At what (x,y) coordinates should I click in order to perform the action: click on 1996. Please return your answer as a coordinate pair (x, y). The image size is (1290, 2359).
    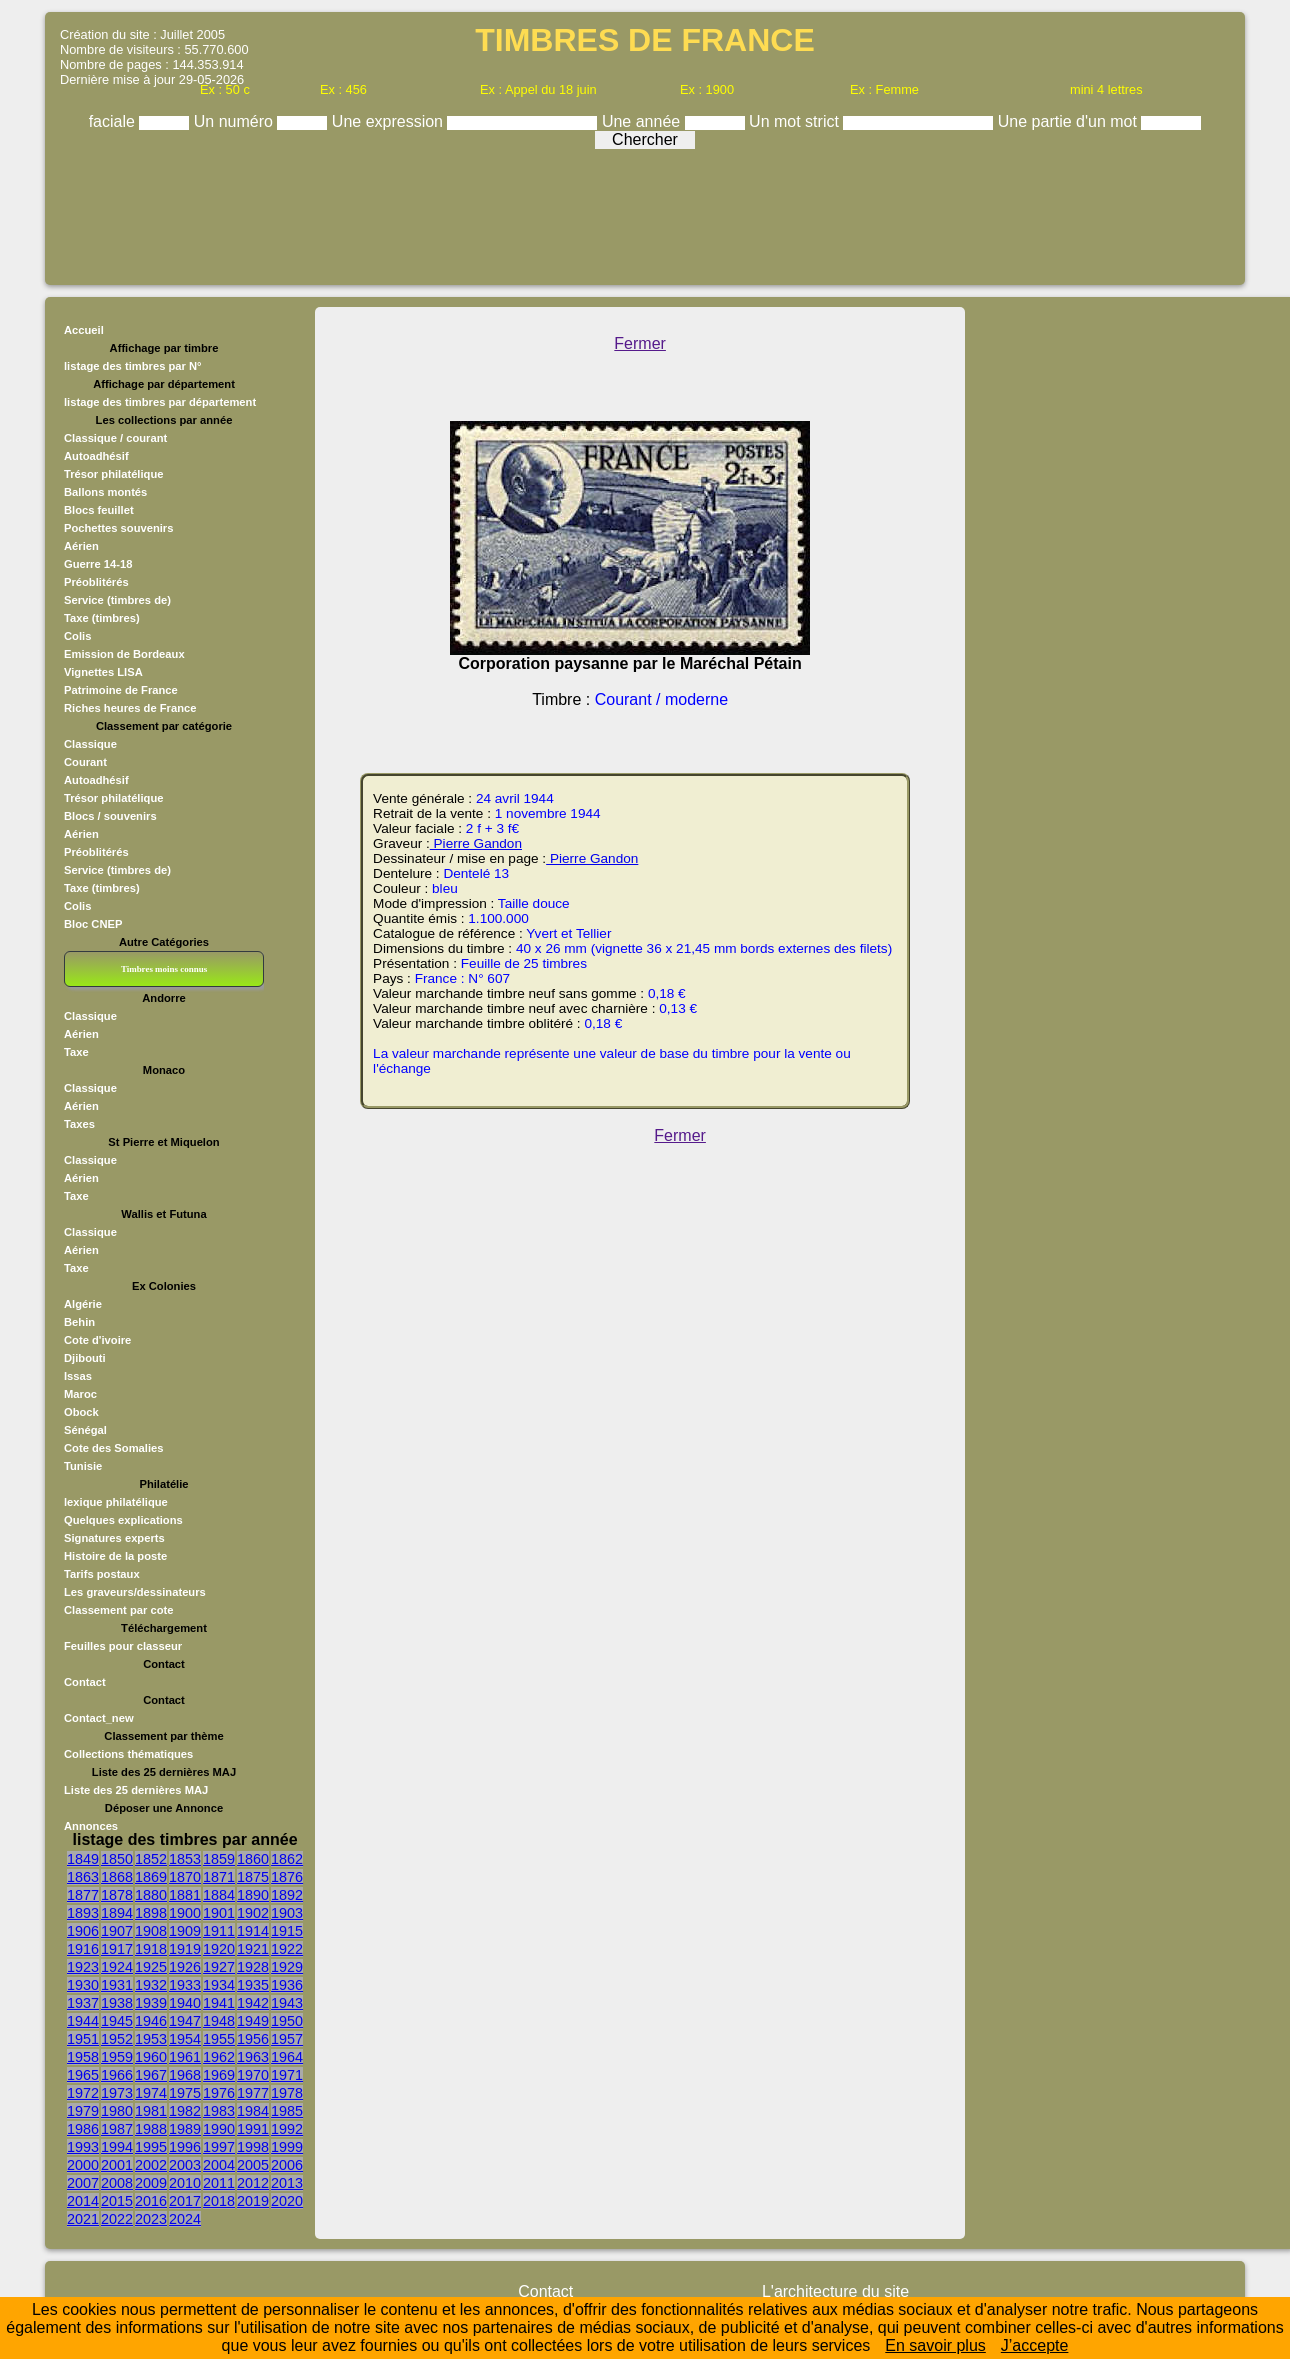
    Looking at the image, I should click on (185, 2147).